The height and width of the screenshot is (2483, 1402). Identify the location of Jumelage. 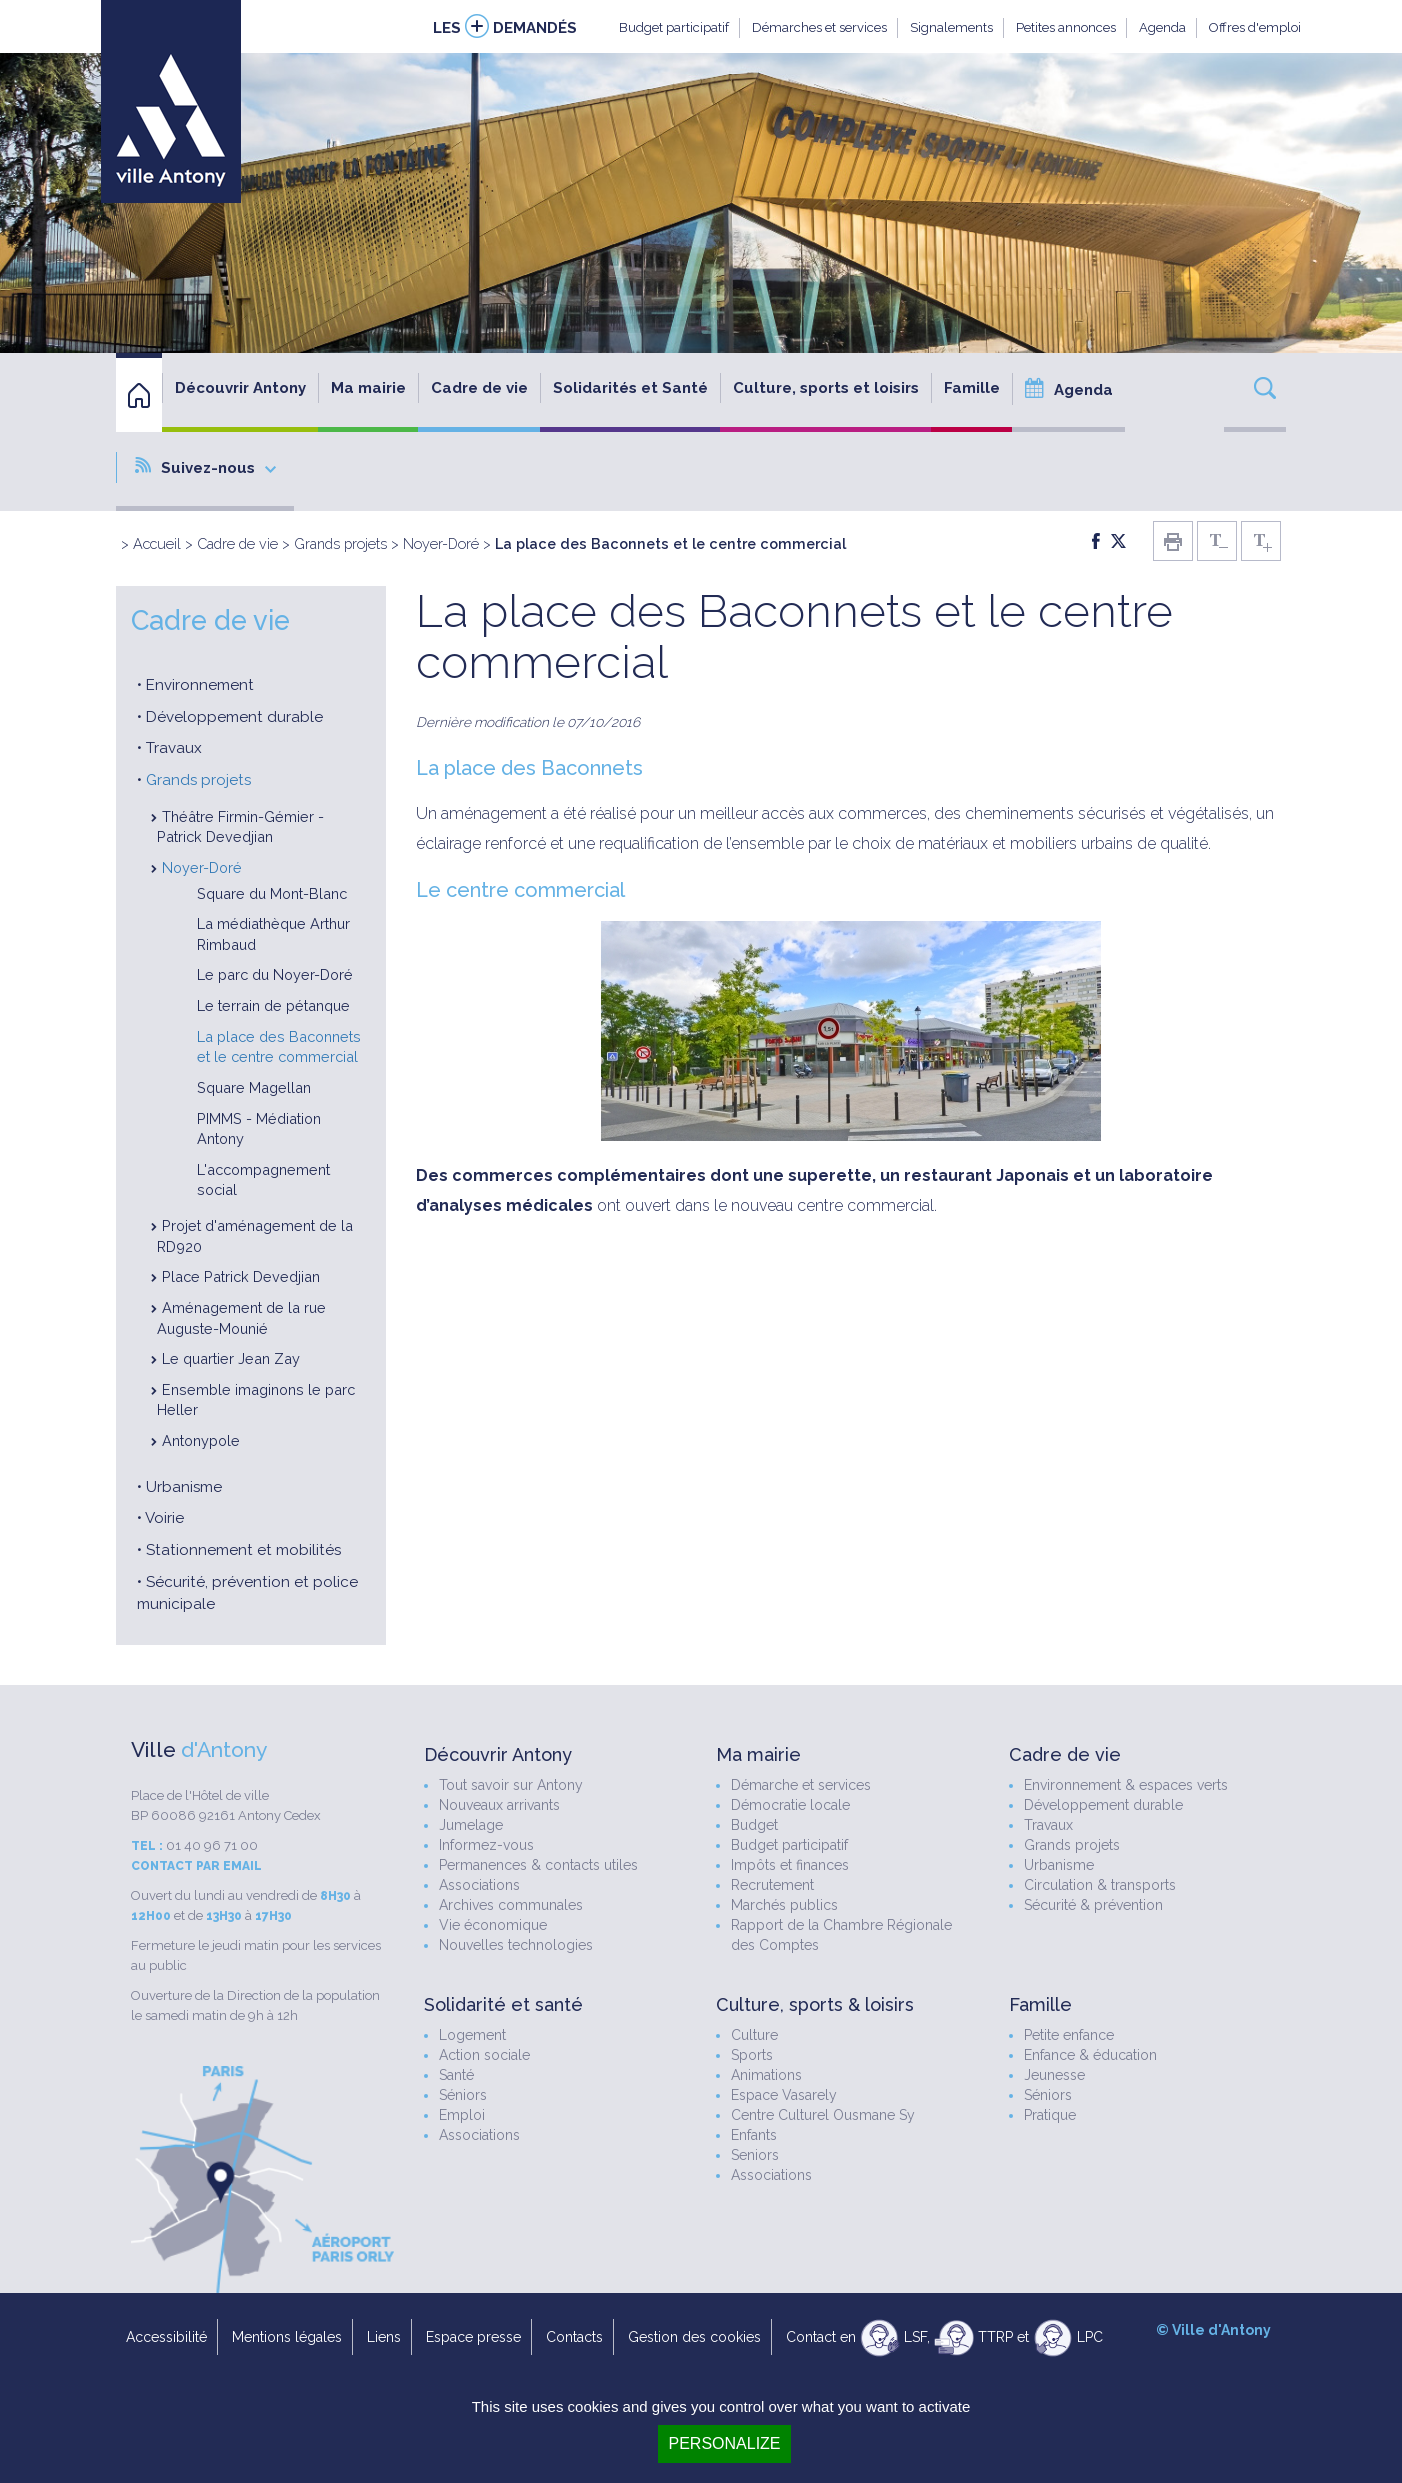
(471, 1825).